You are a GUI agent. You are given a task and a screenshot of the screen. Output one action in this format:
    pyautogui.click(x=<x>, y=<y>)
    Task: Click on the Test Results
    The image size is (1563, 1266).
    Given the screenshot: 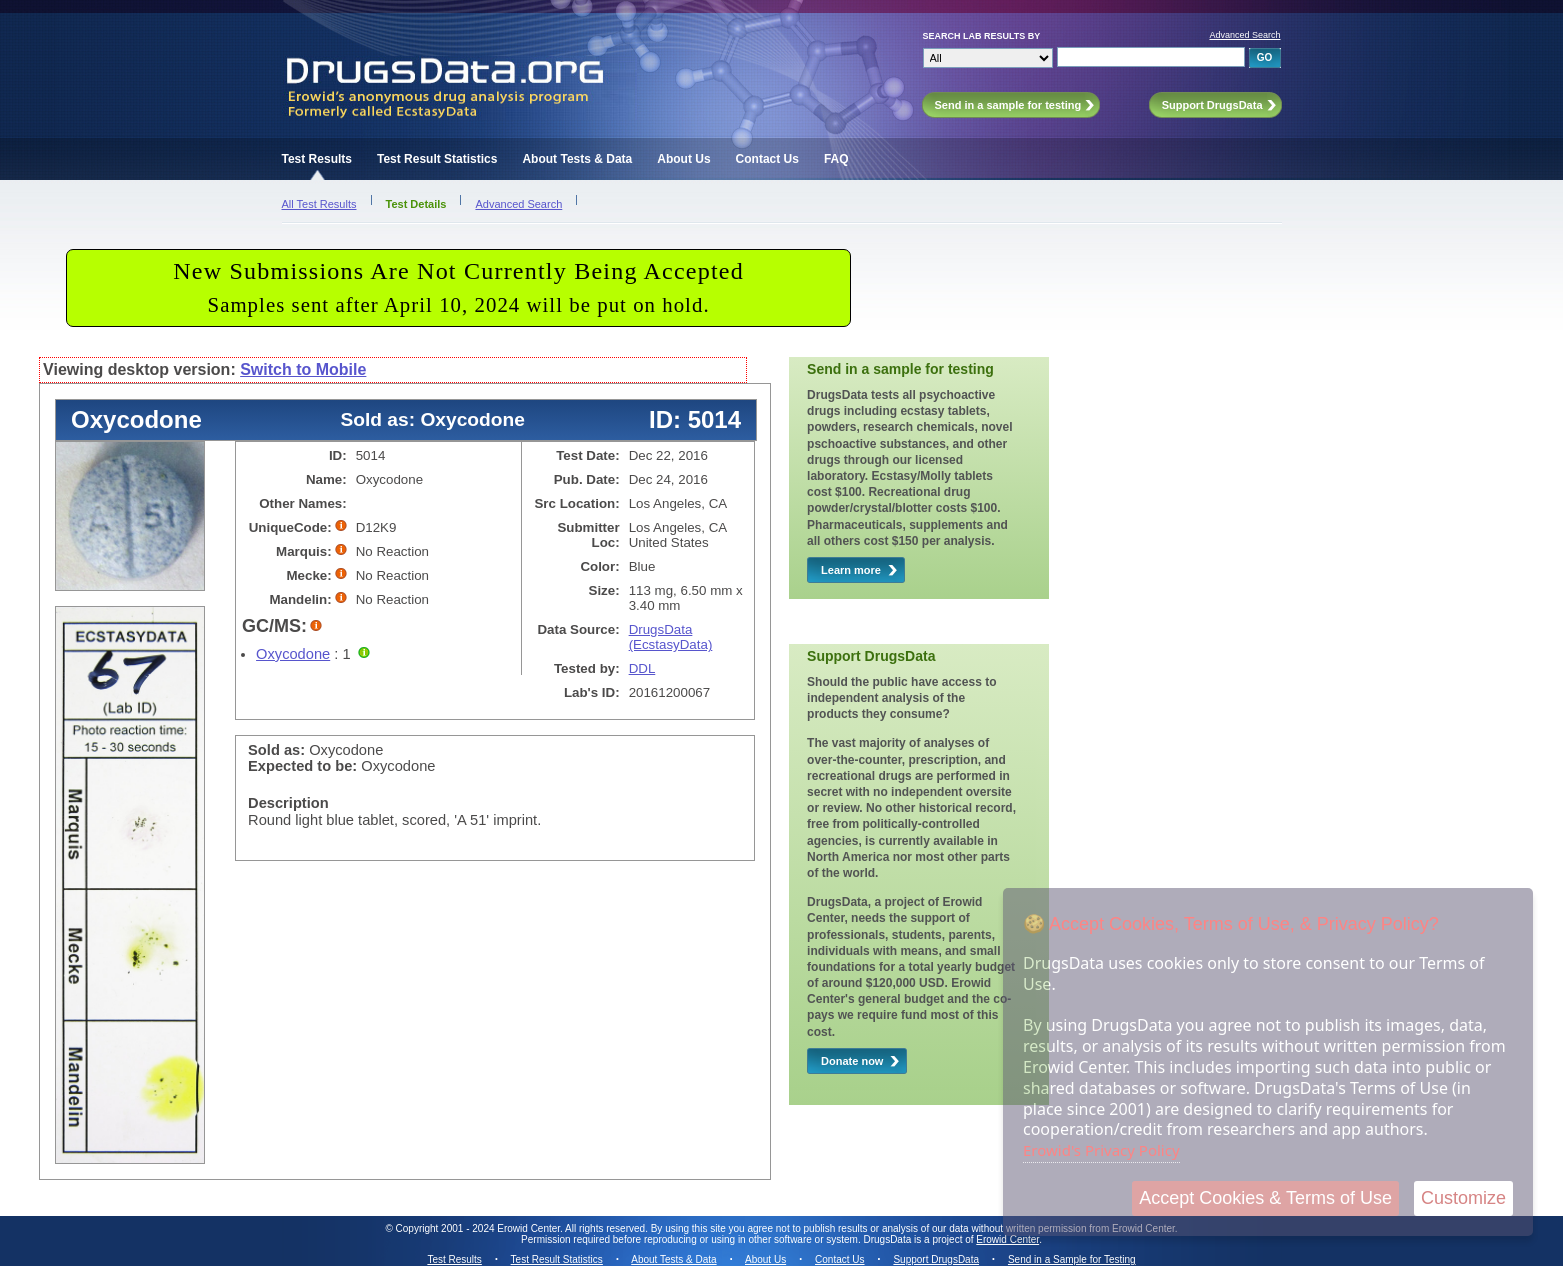 What is the action you would take?
    pyautogui.click(x=317, y=159)
    